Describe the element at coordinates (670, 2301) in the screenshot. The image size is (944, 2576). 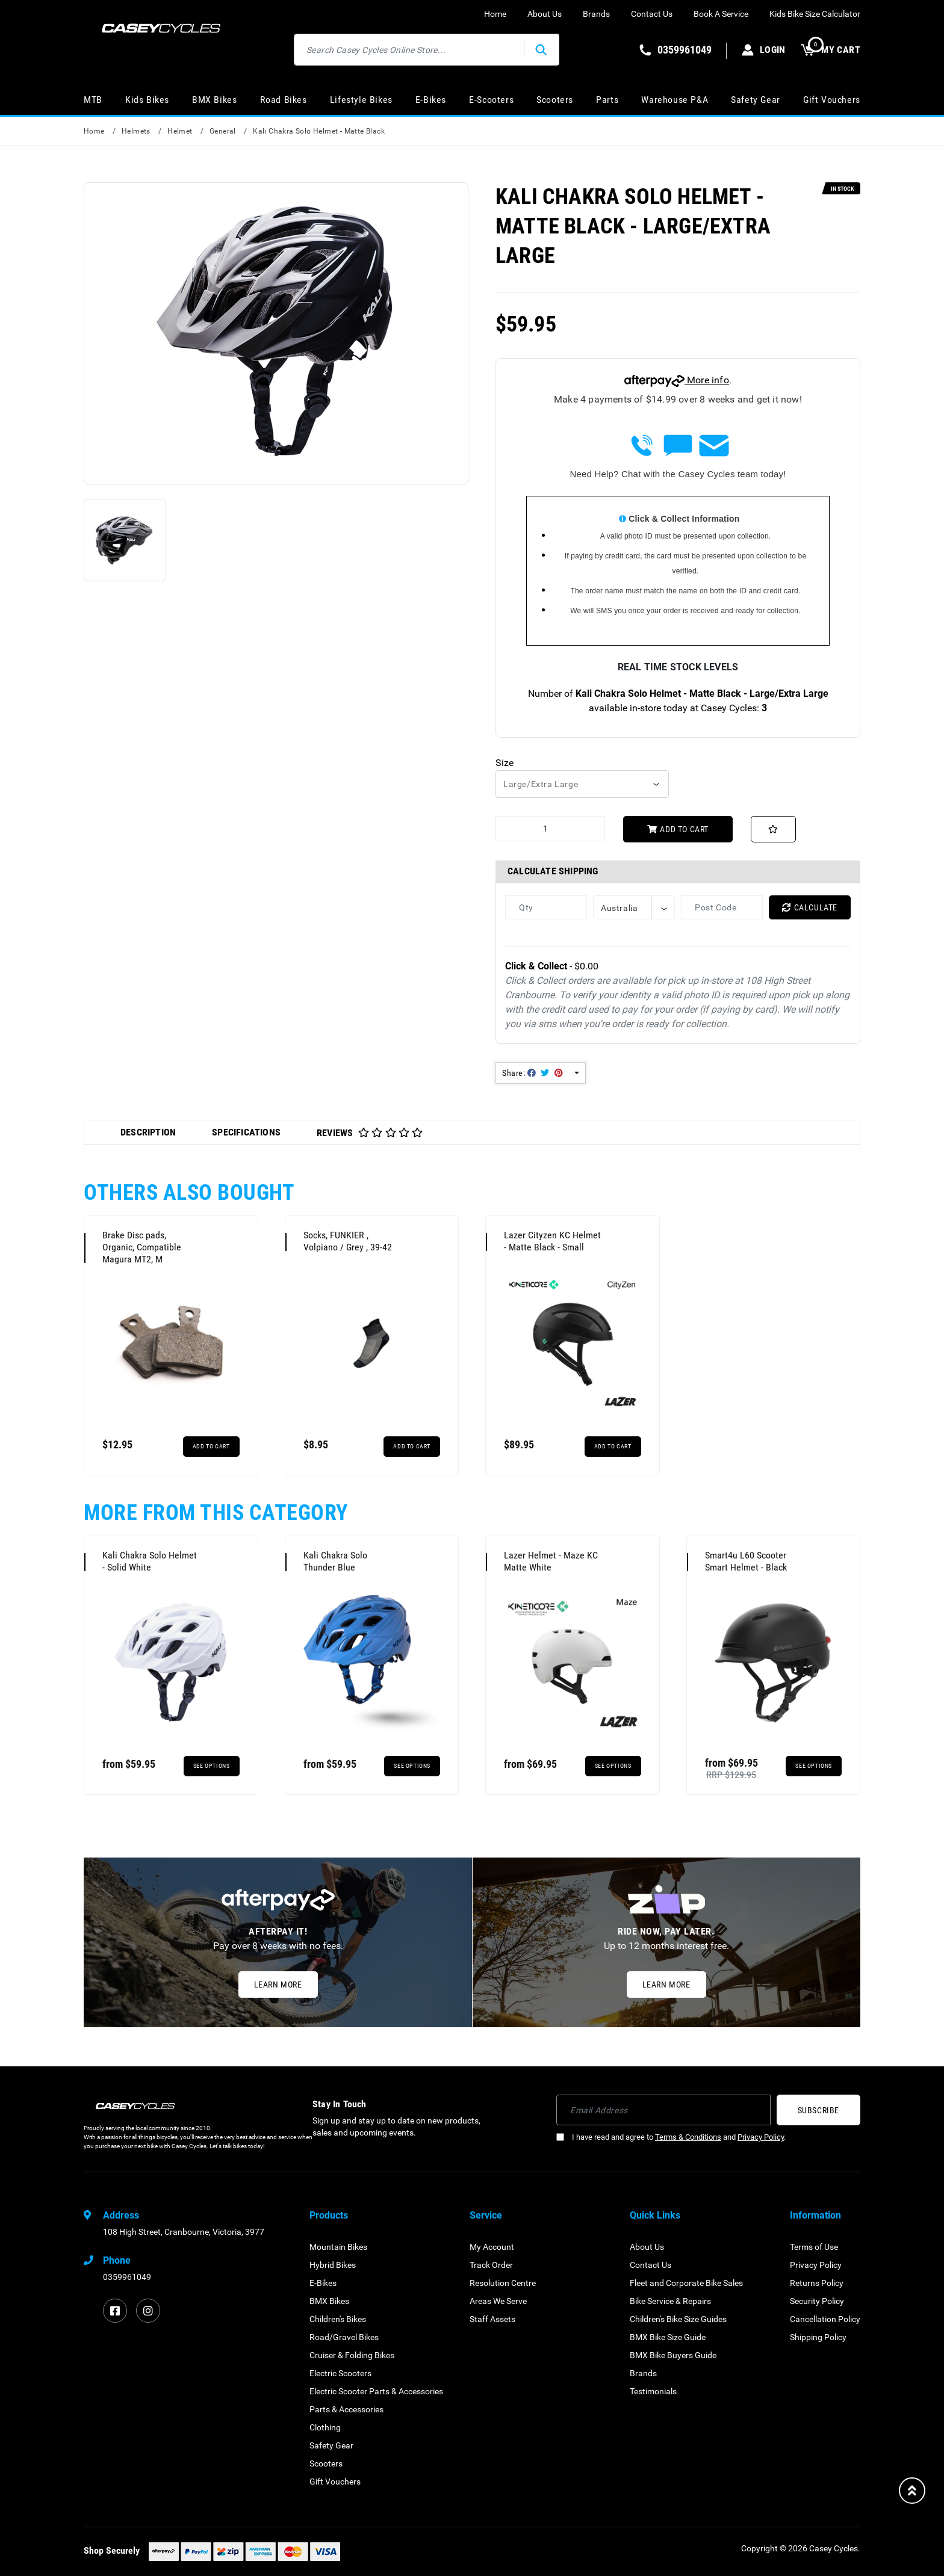
I see `Bike Service & Repairs` at that location.